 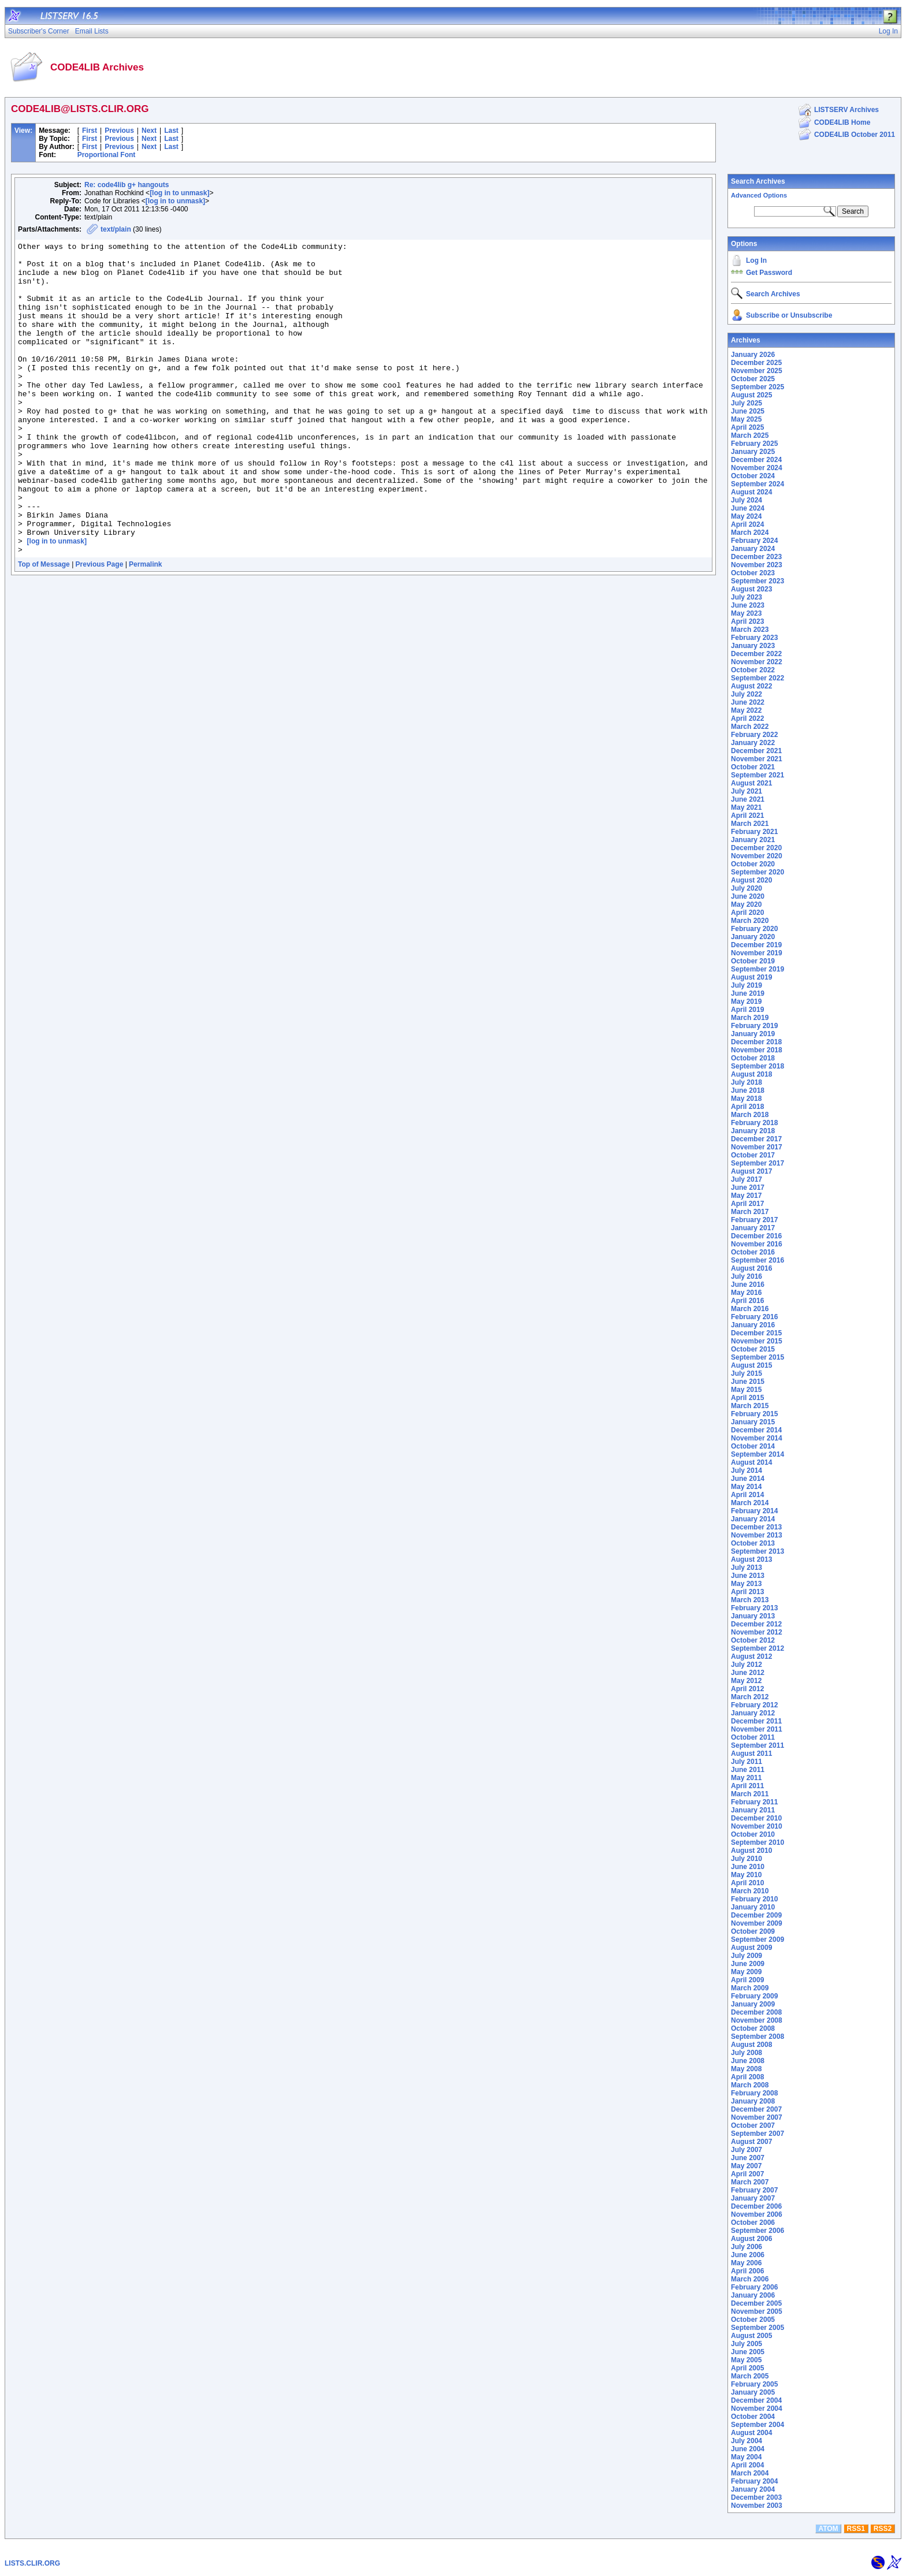 I want to click on November 2020, so click(x=756, y=856).